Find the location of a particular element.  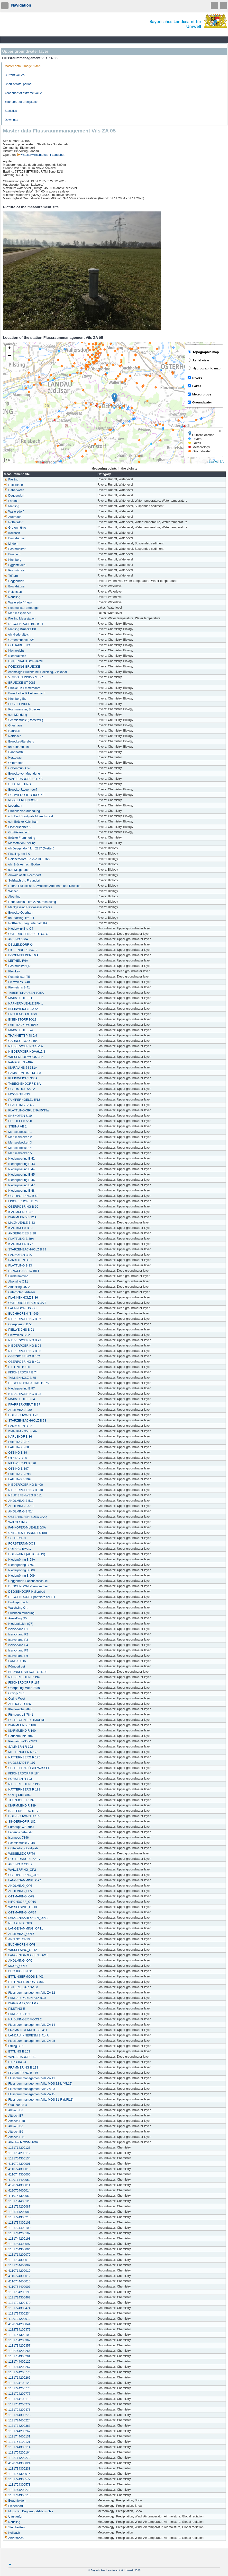

NIEDERLEITEN R 195 is located at coordinates (22, 1784).